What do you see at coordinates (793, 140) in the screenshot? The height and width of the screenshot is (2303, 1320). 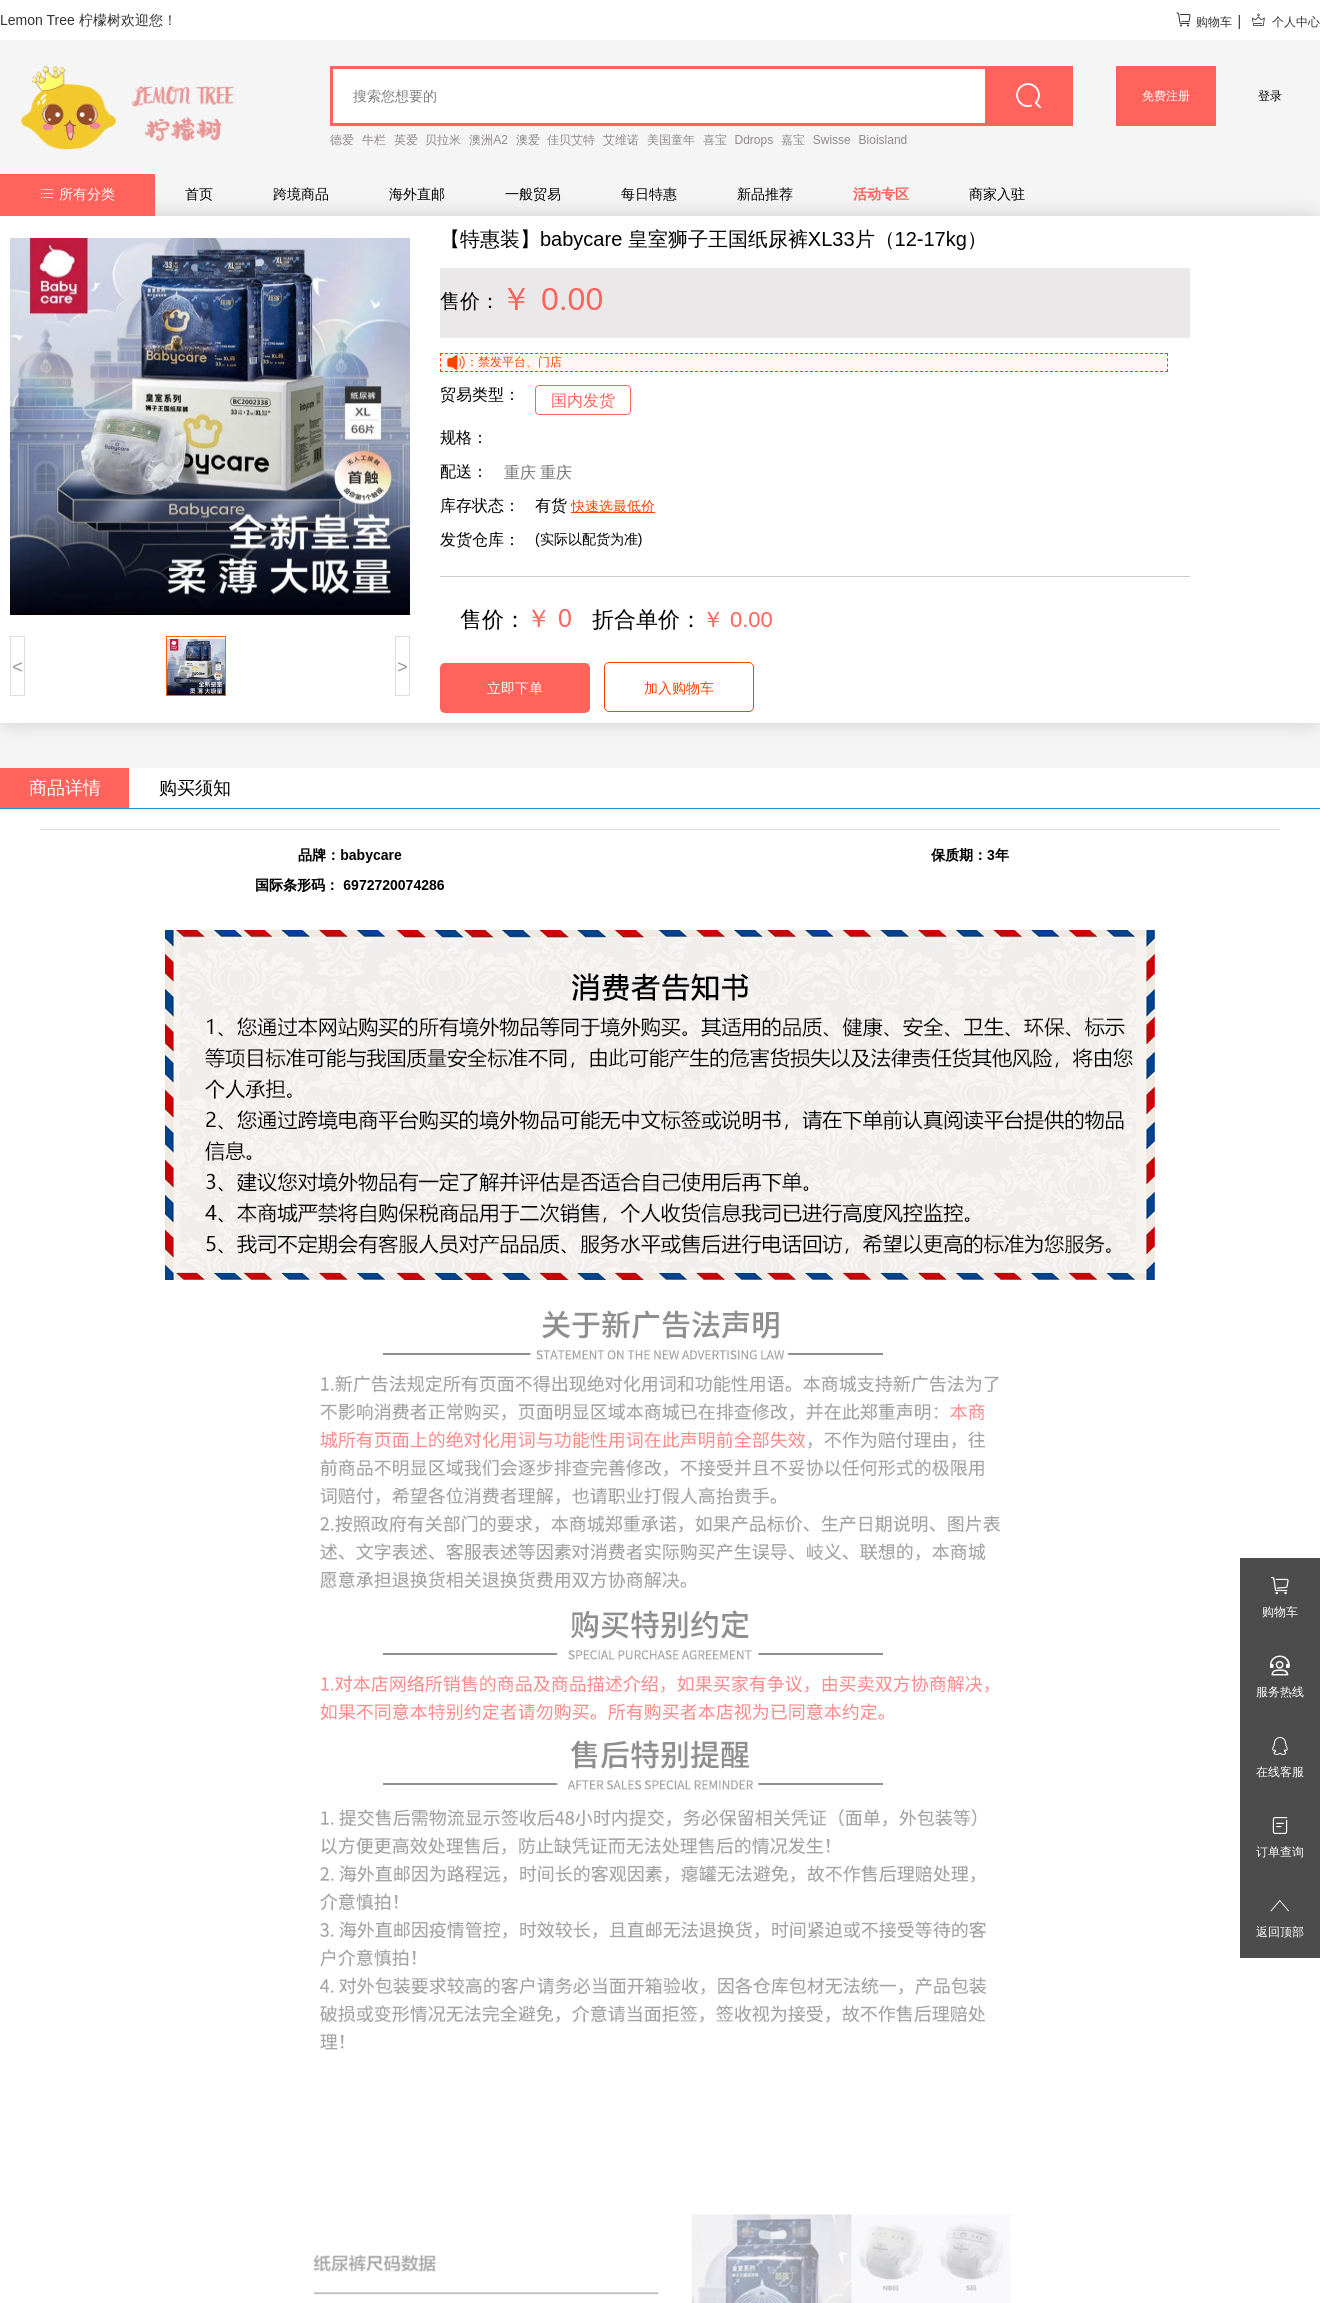 I see `嘉宝` at bounding box center [793, 140].